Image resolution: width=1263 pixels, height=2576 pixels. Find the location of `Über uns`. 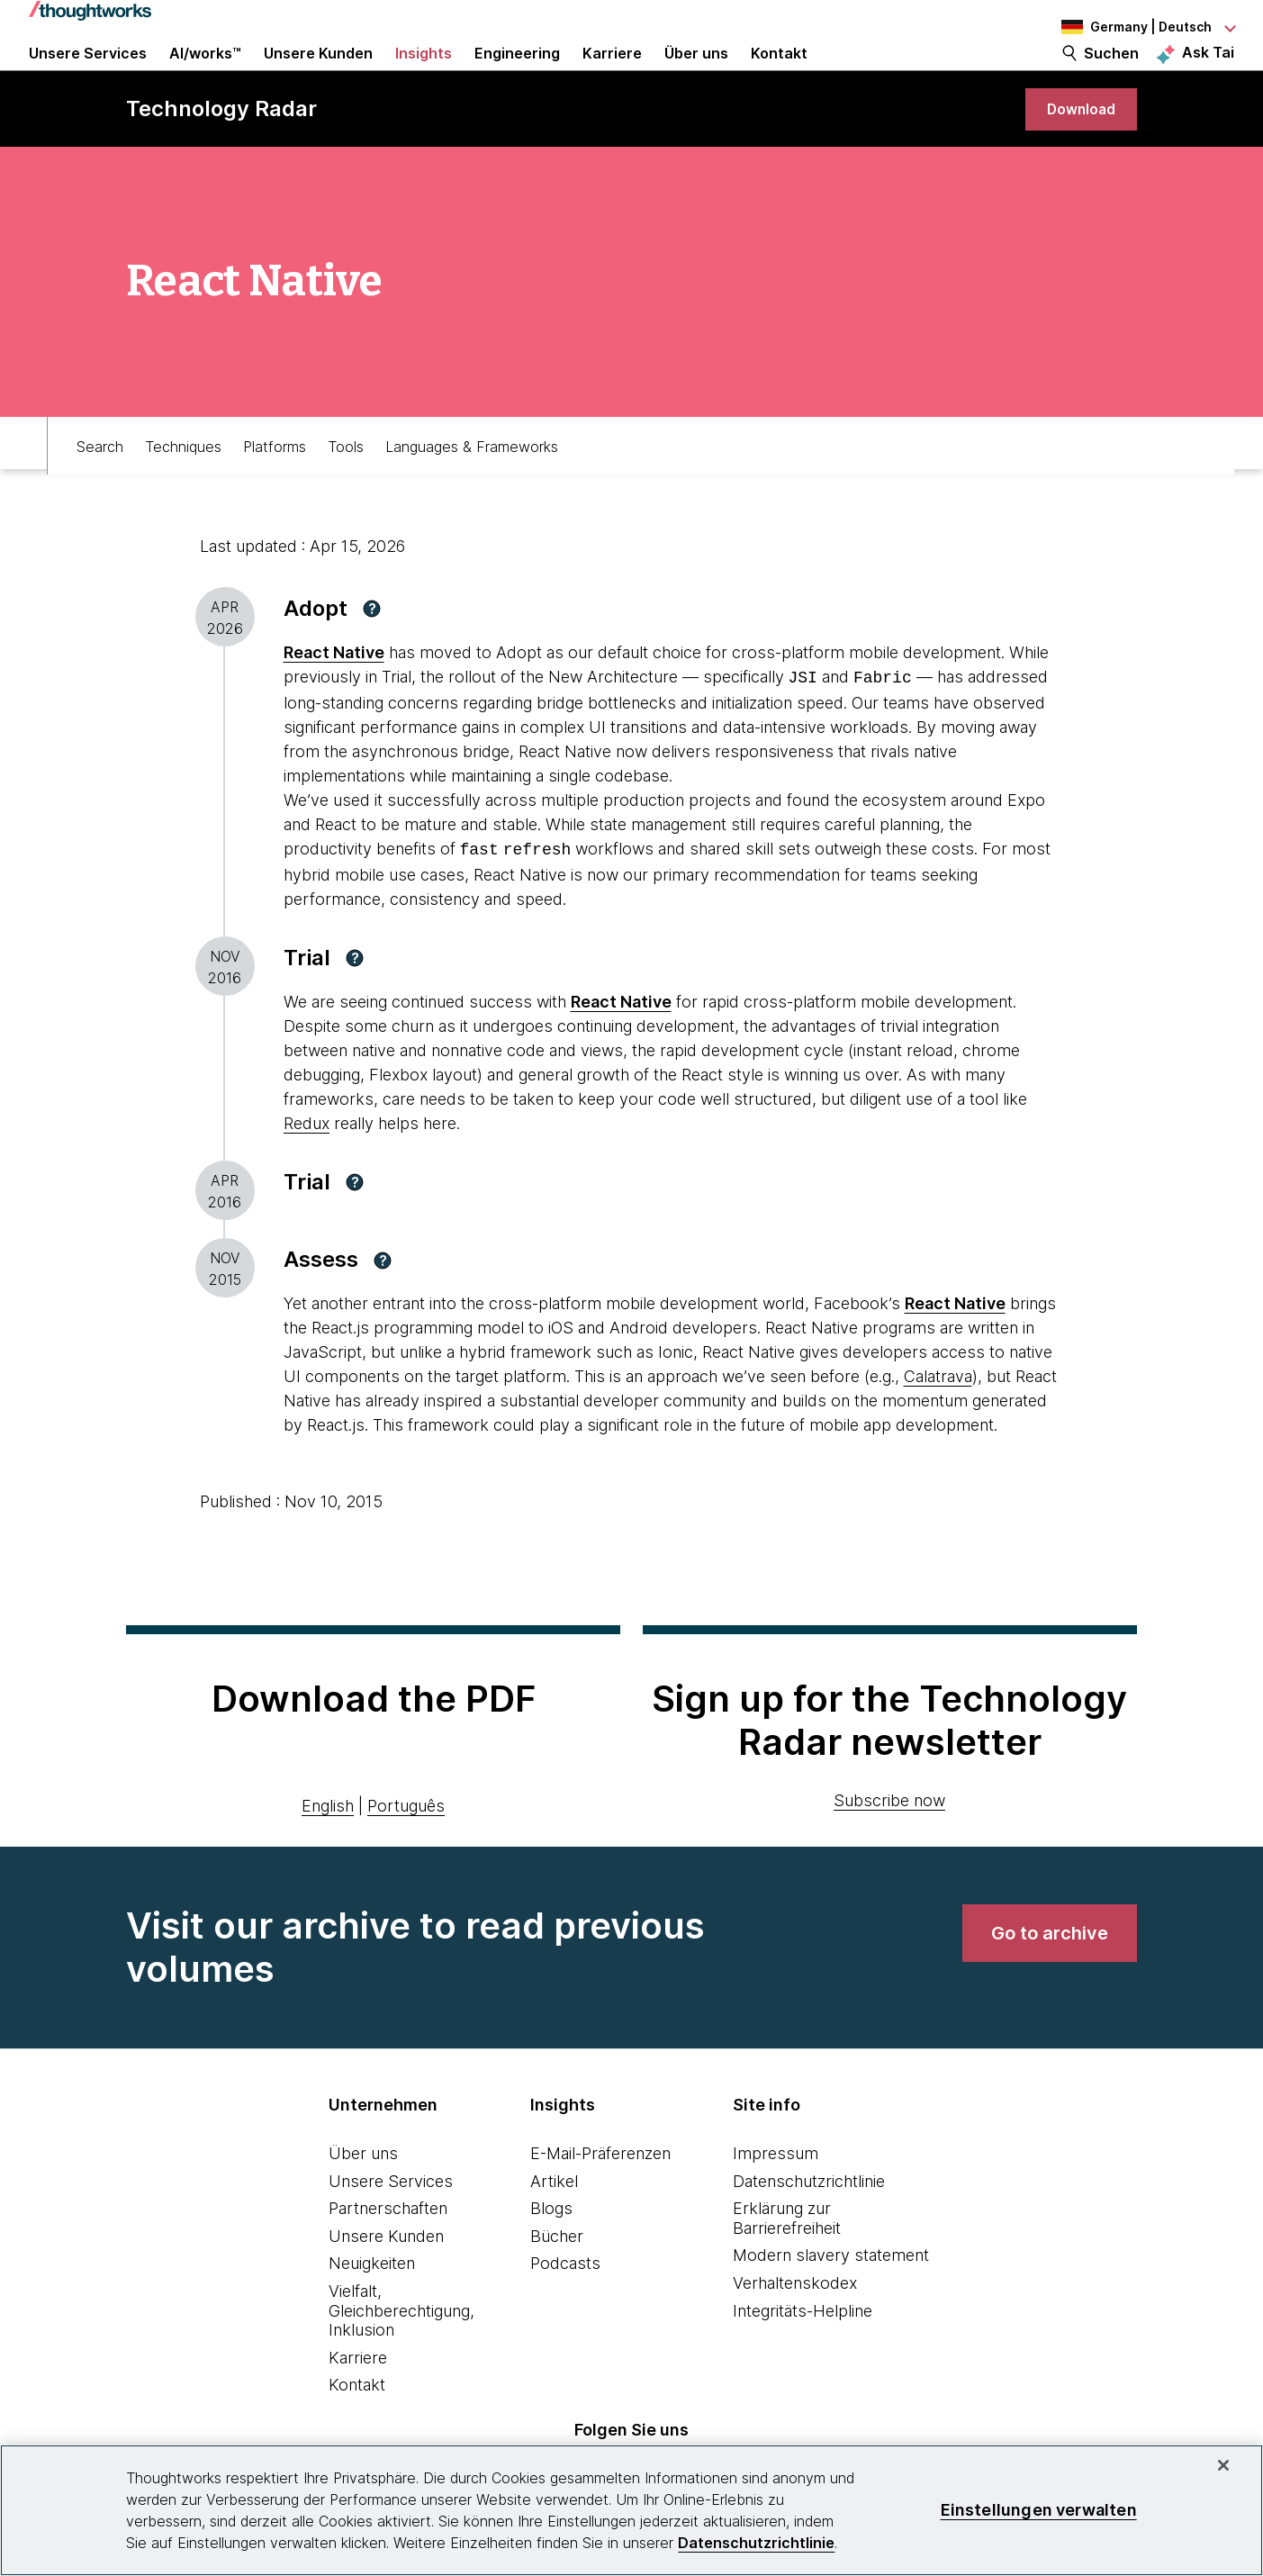

Über uns is located at coordinates (363, 2192).